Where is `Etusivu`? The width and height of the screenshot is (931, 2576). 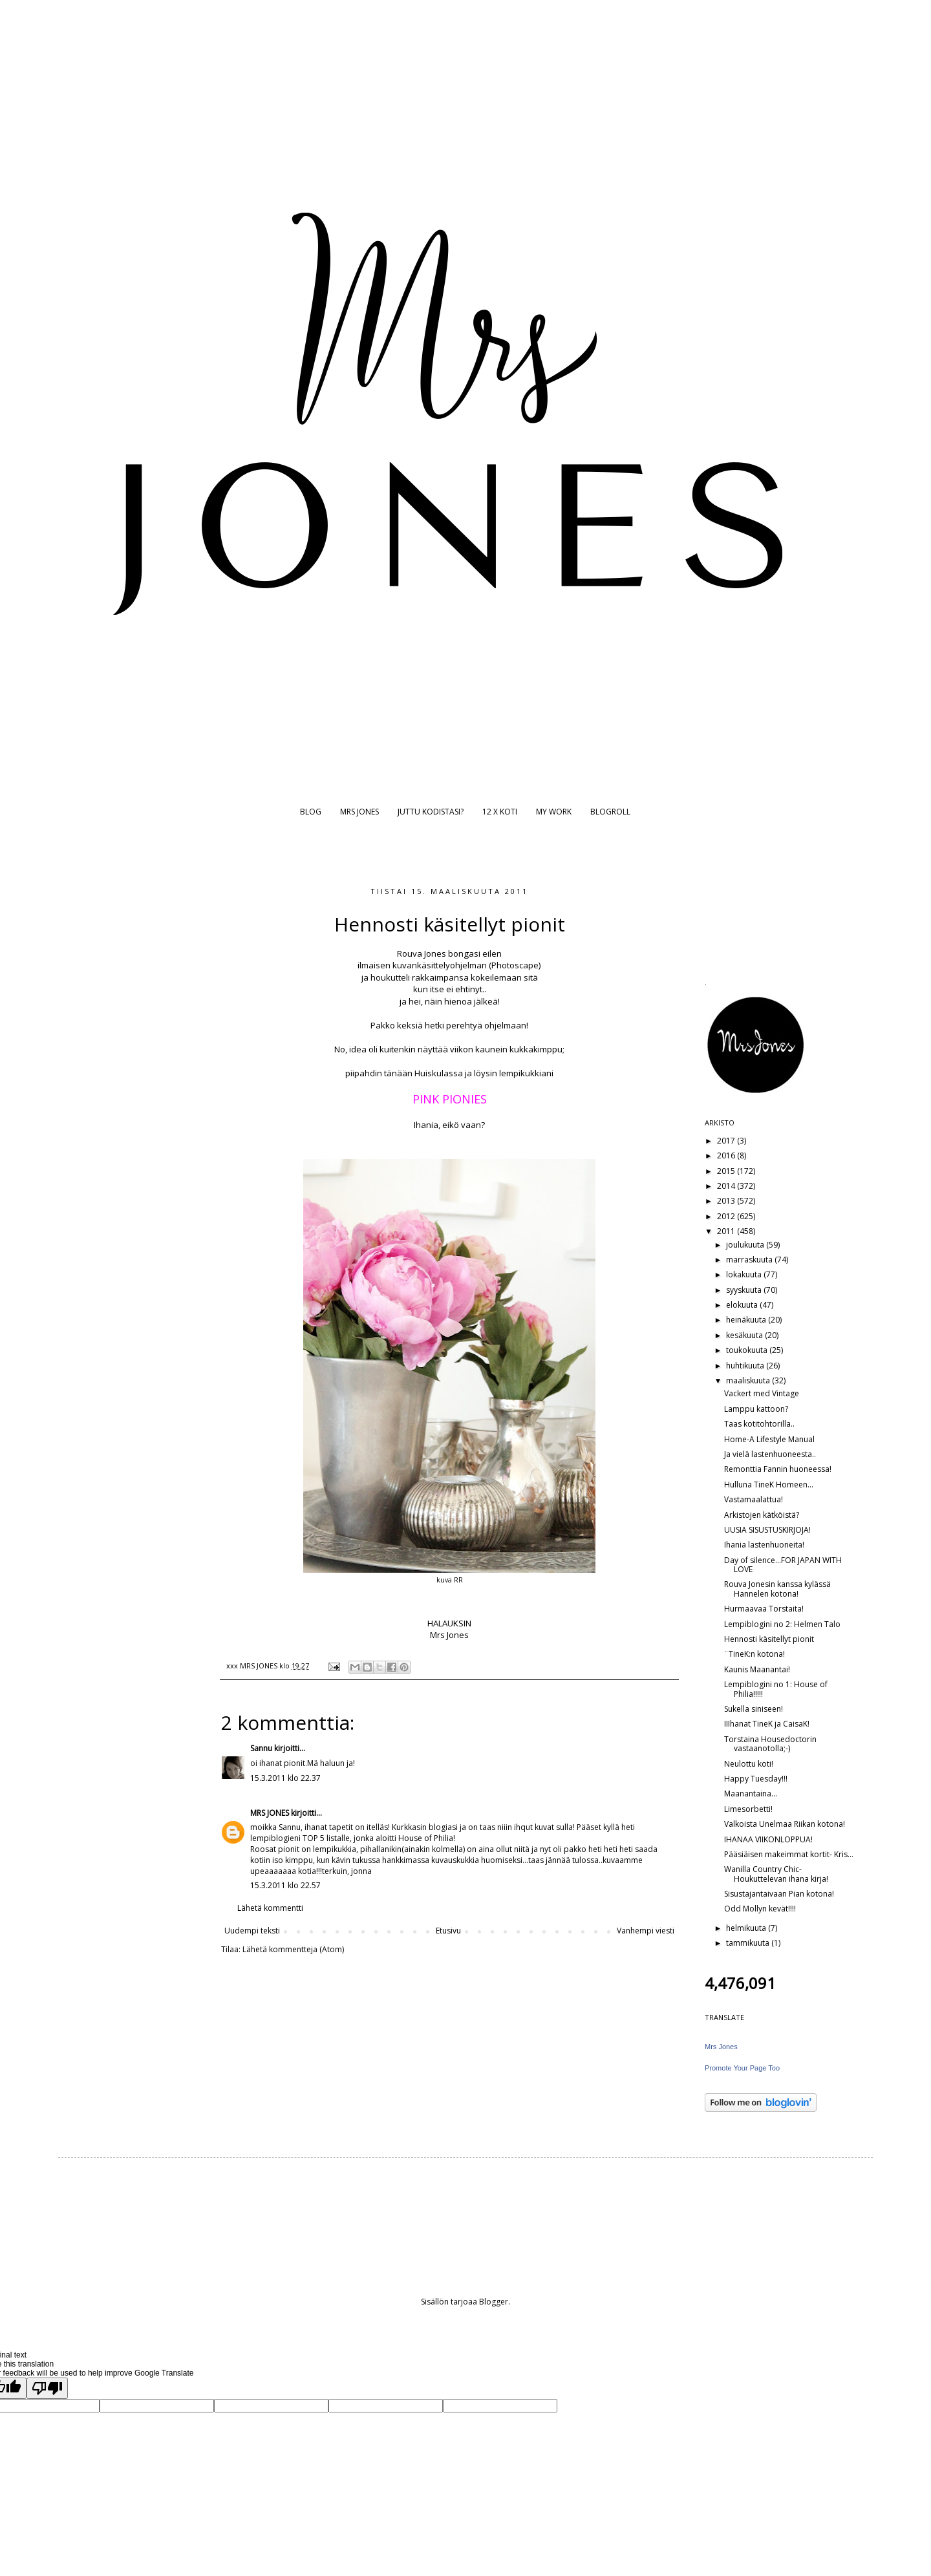 Etusivu is located at coordinates (448, 1930).